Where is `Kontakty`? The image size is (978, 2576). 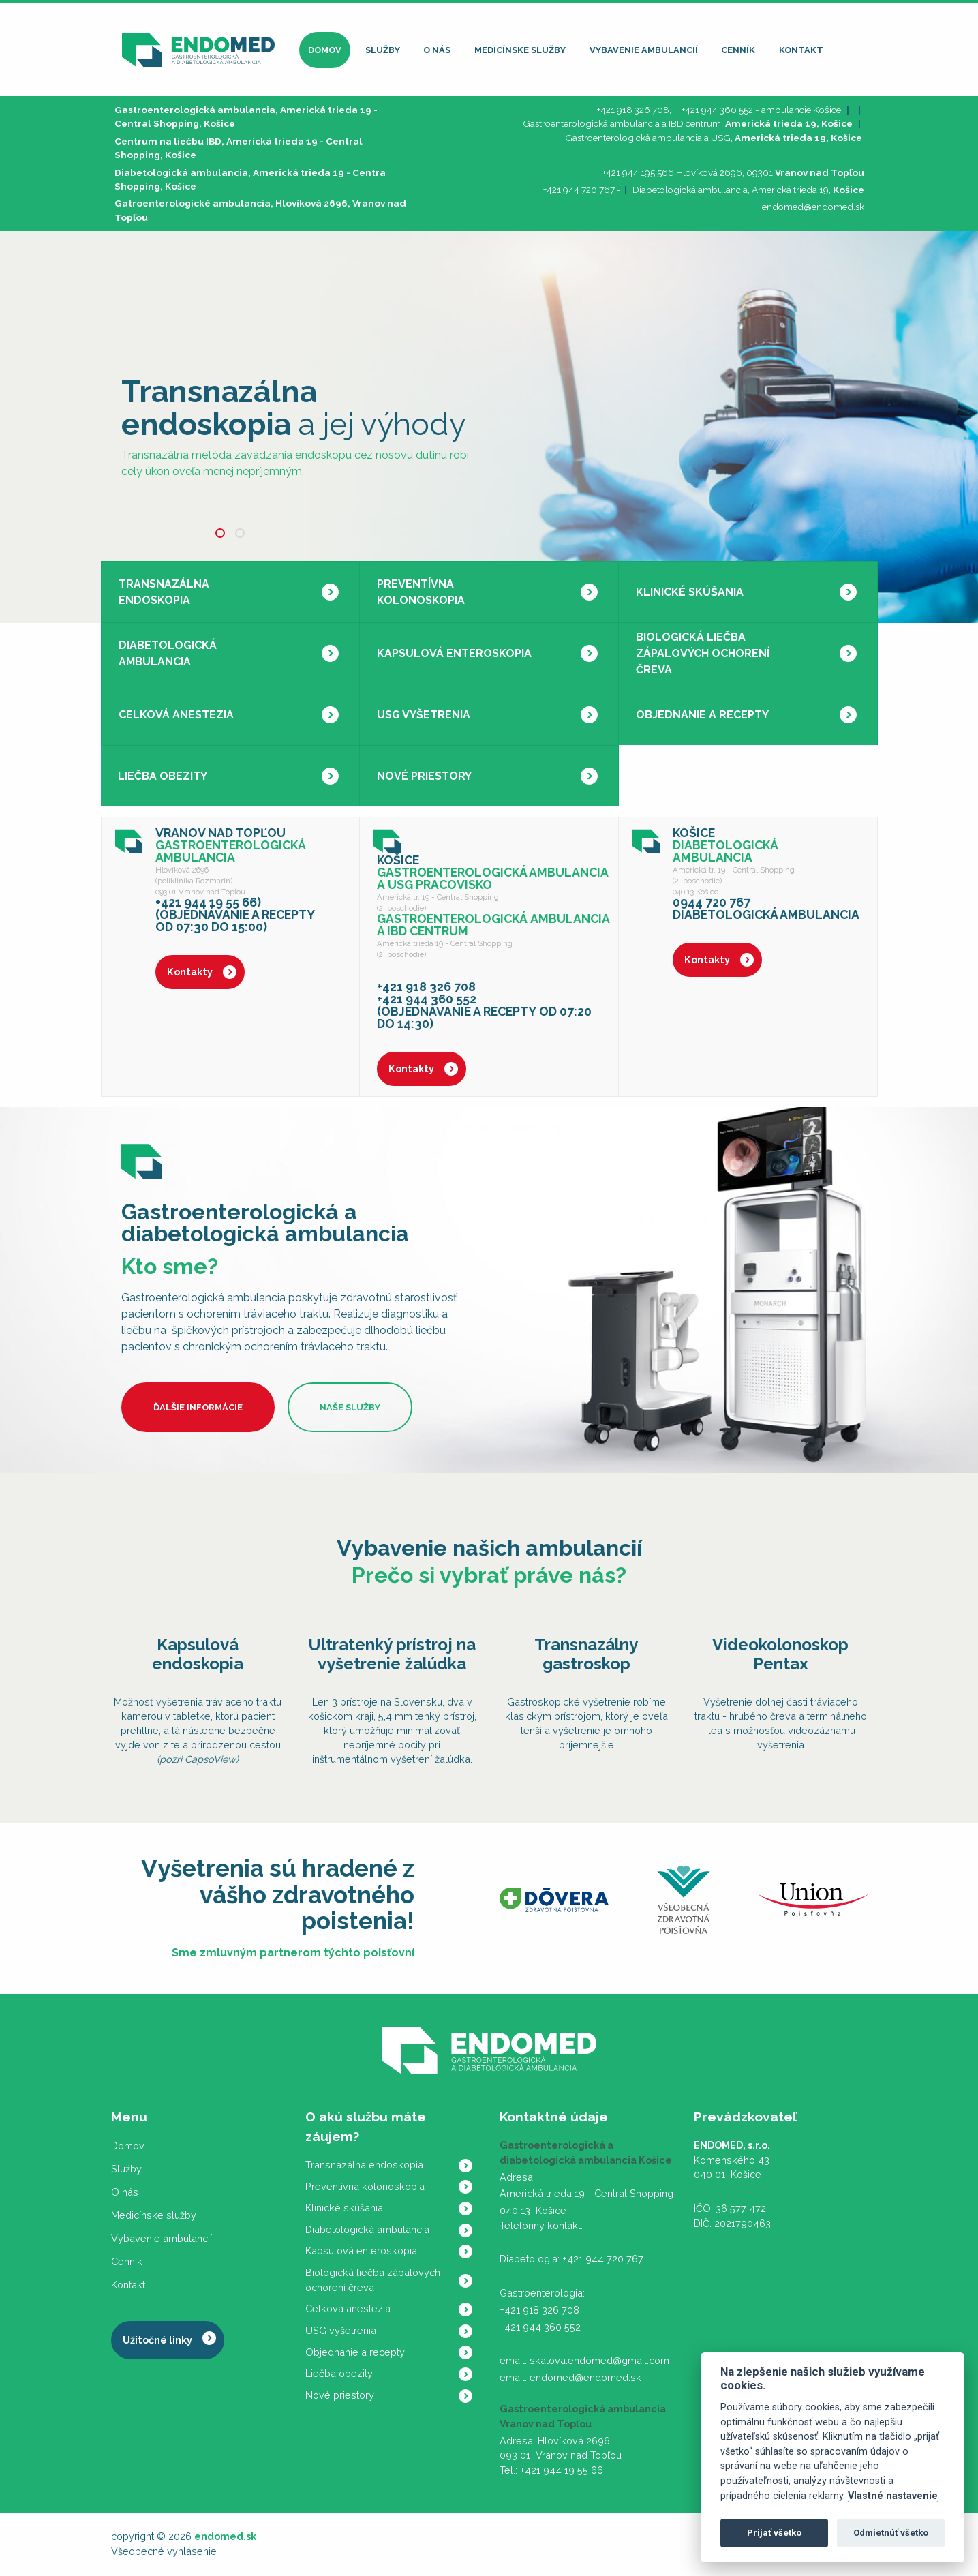
Kontakty is located at coordinates (190, 972).